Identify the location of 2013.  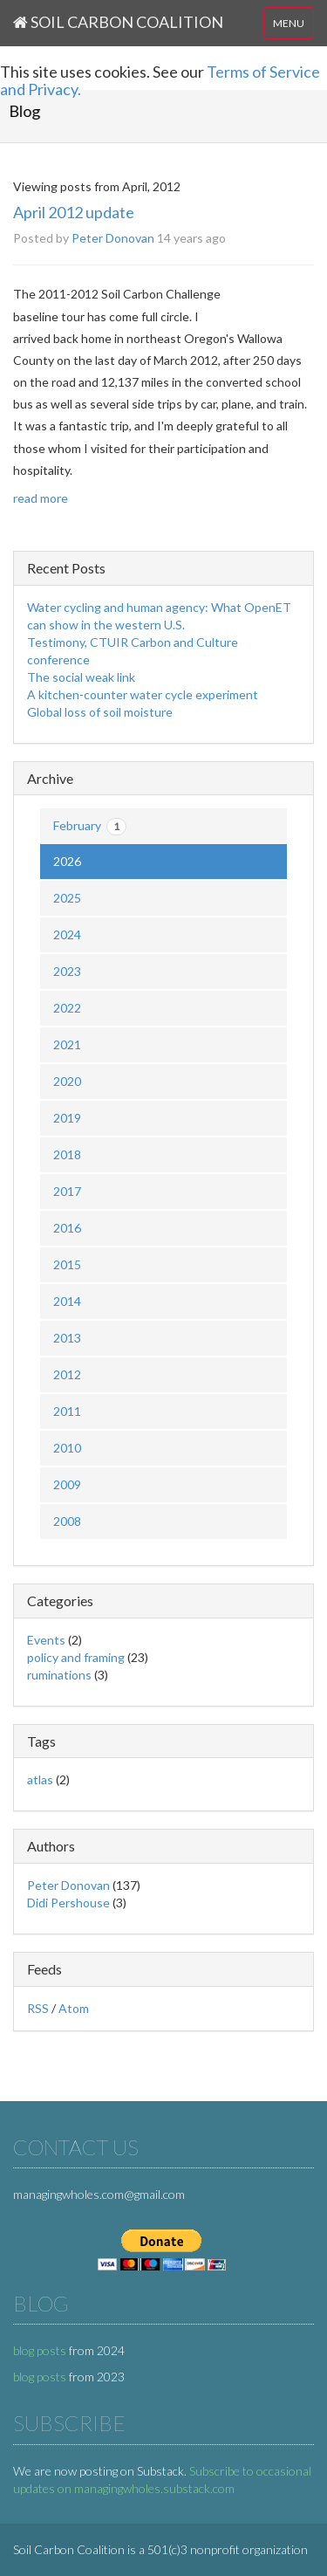
(67, 1337).